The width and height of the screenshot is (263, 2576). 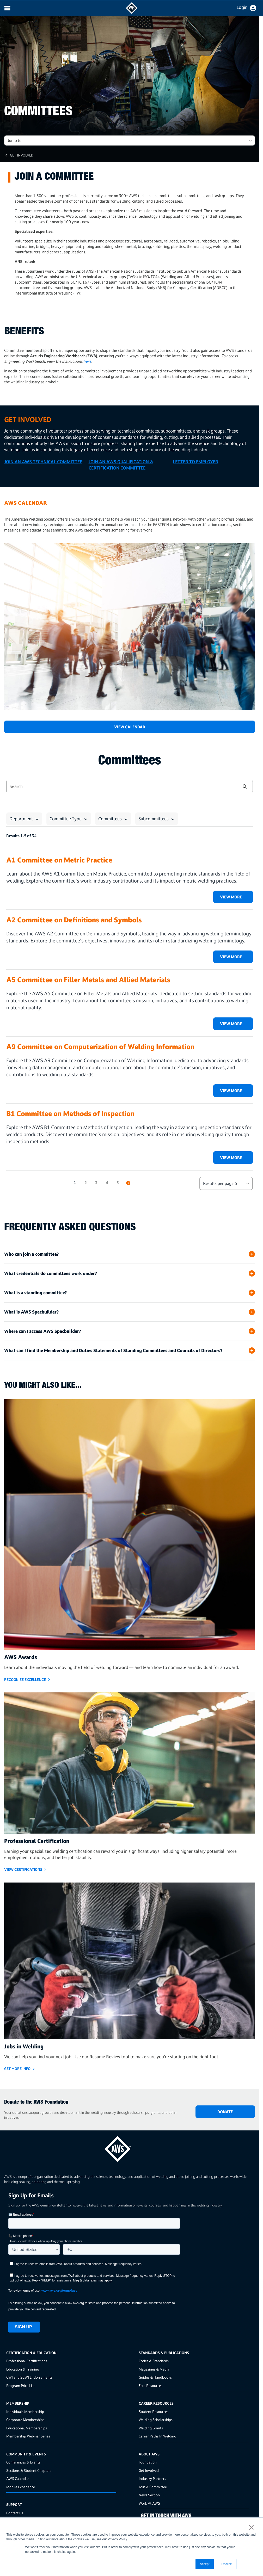 What do you see at coordinates (25, 1679) in the screenshot?
I see `Recognize Excellence` at bounding box center [25, 1679].